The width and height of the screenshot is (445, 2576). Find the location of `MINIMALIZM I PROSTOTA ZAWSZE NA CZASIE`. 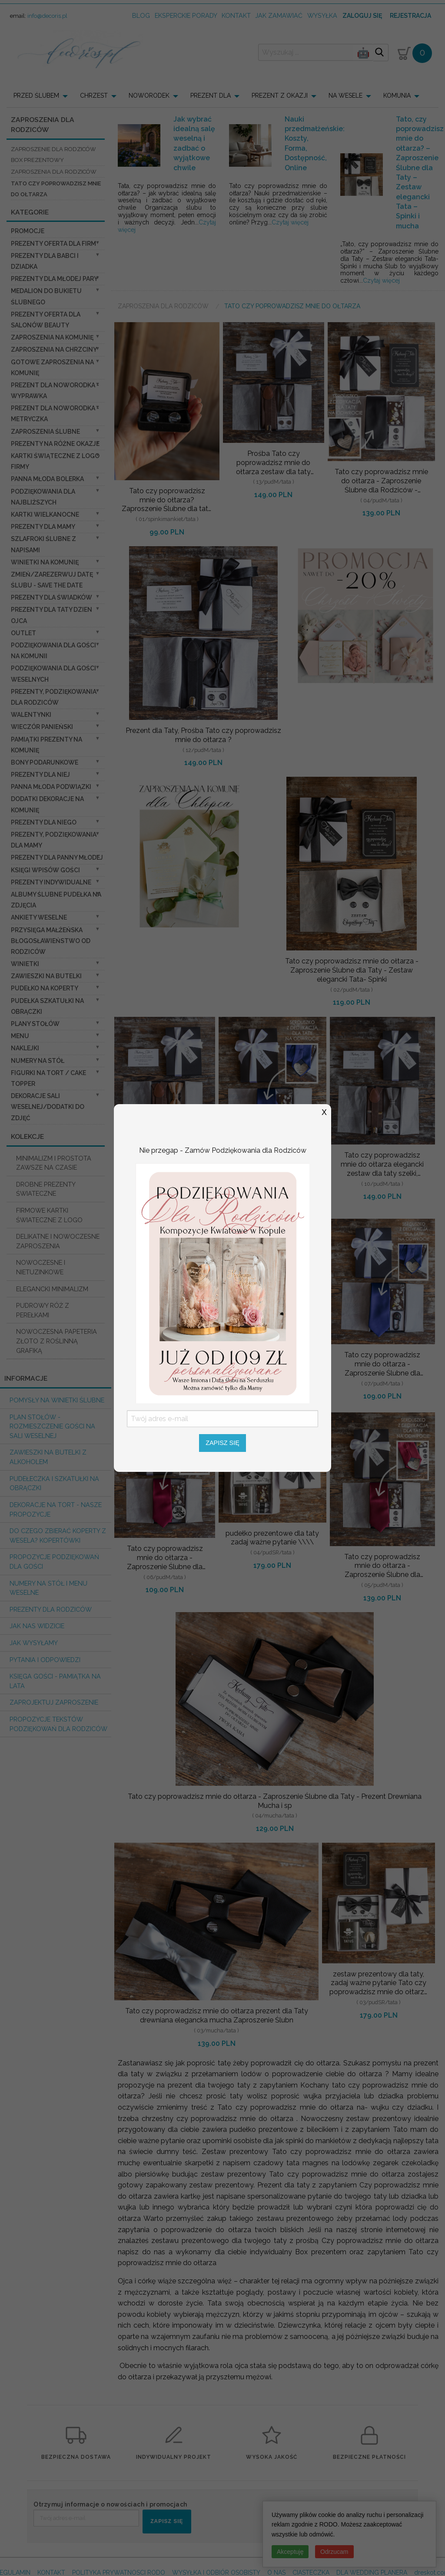

MINIMALIZM I PROSTOTA ZAWSZE NA CZASIE is located at coordinates (53, 1162).